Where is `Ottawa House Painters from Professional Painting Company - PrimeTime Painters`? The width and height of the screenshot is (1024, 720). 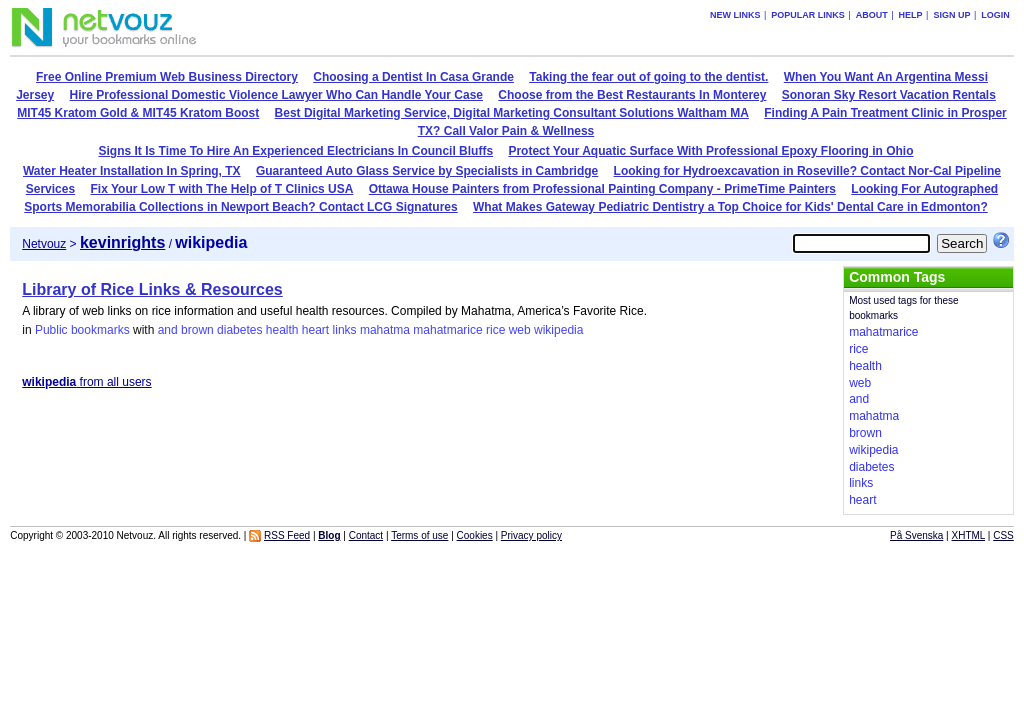 Ottawa House Painters from Professional Painting Company - PrimeTime Painters is located at coordinates (602, 189).